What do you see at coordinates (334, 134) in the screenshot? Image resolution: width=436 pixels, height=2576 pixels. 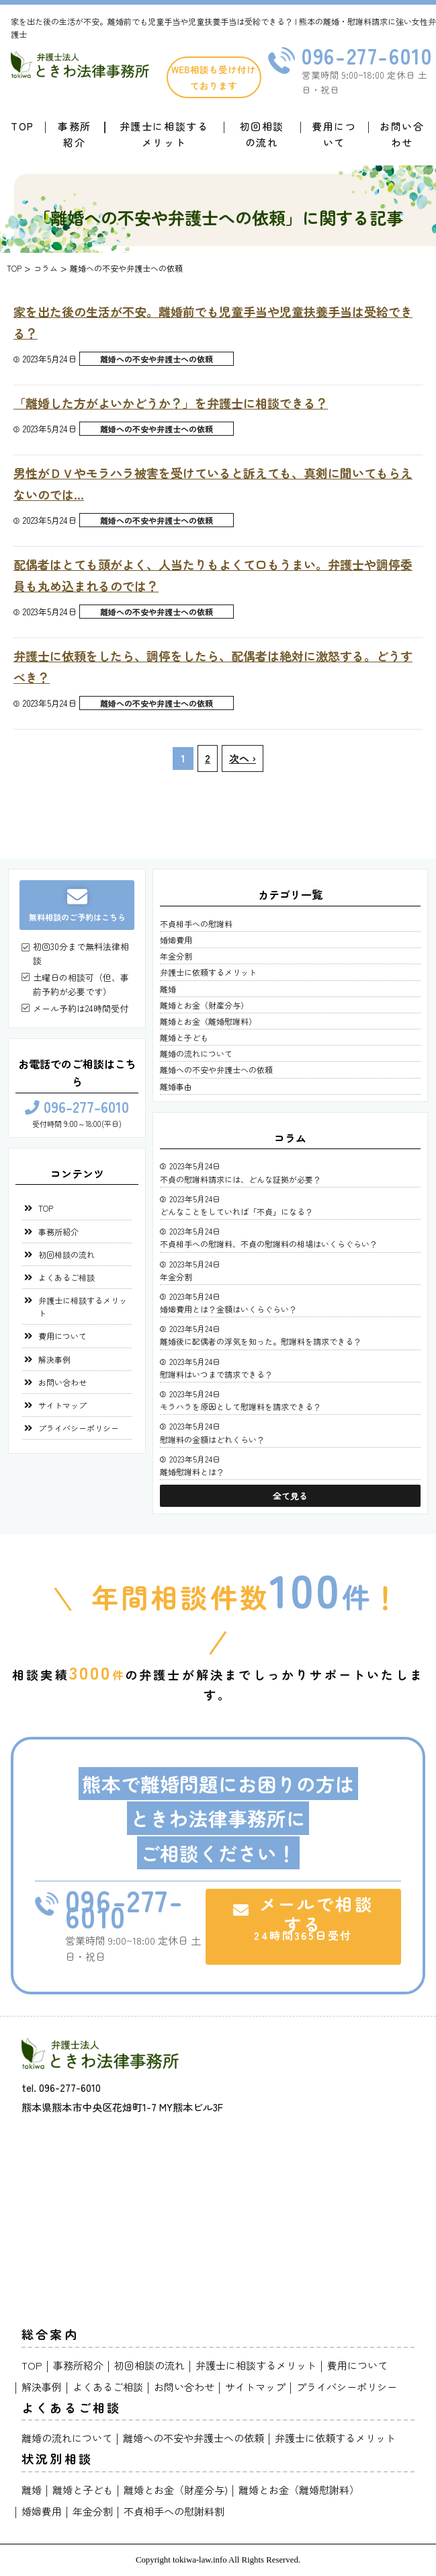 I see `費用について` at bounding box center [334, 134].